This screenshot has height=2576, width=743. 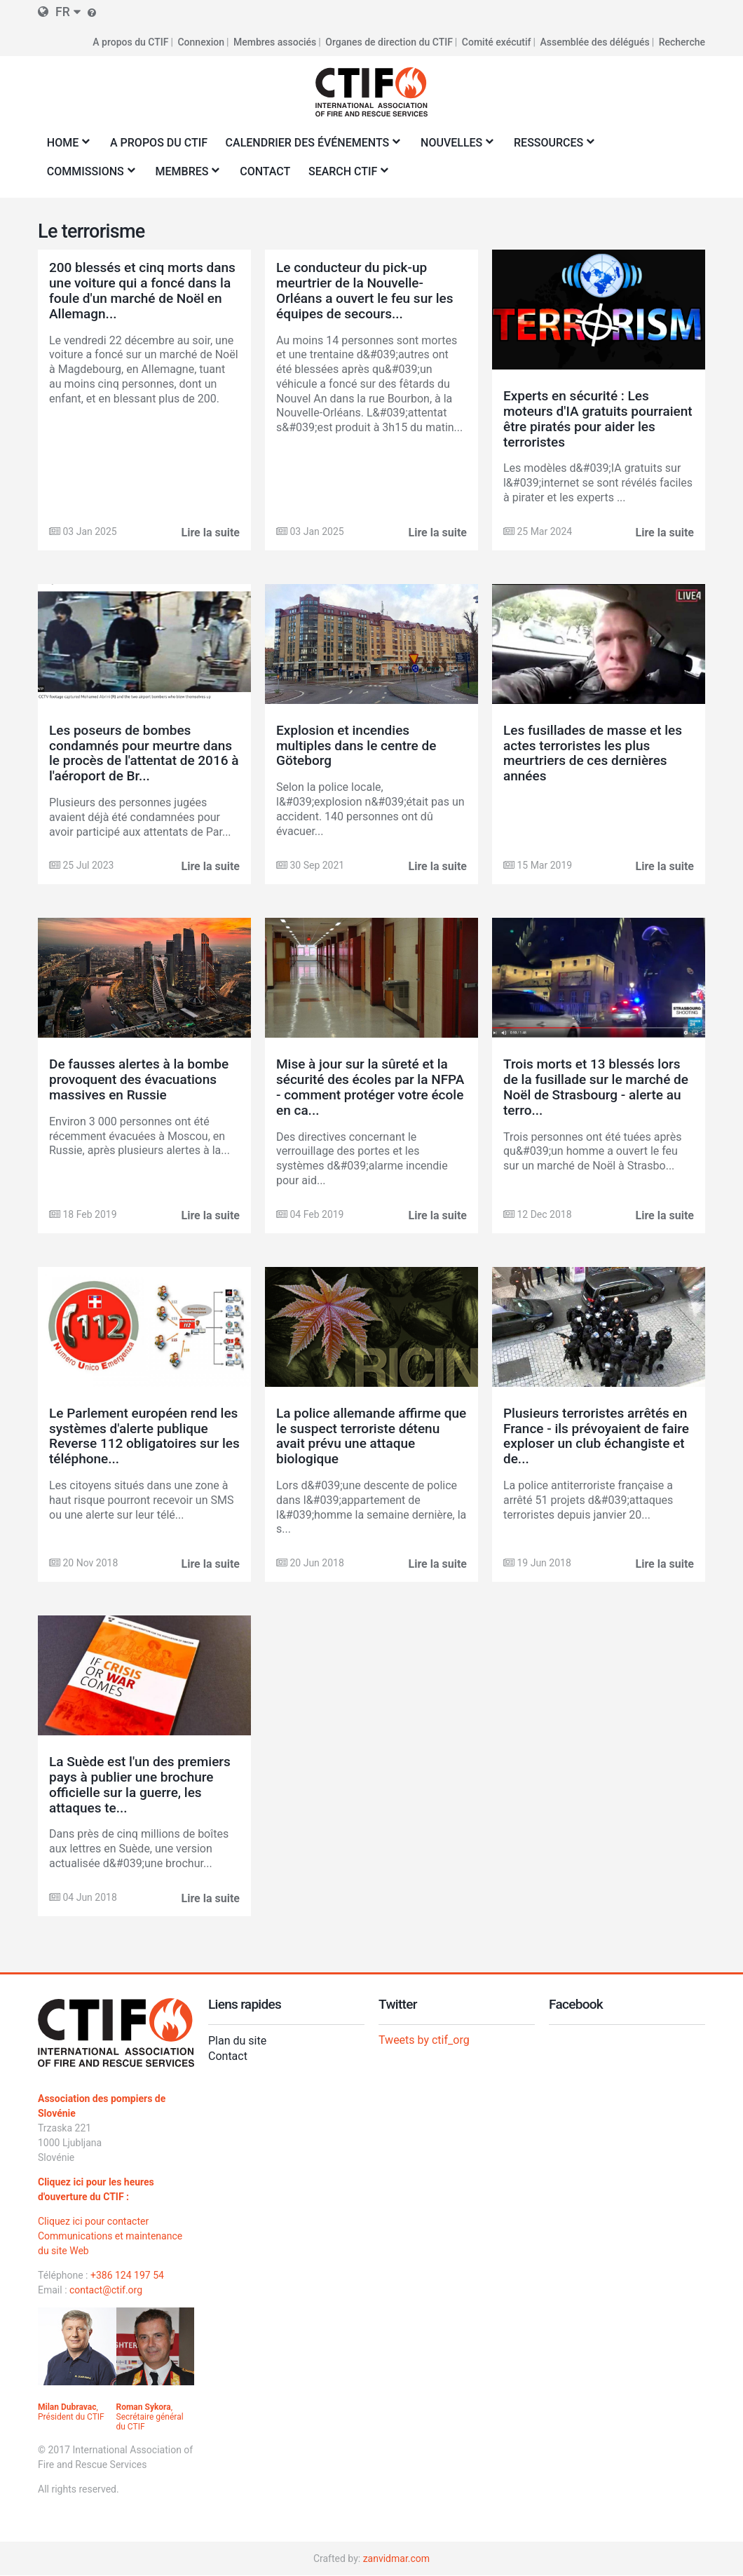 I want to click on Comité exécutif, so click(x=496, y=42).